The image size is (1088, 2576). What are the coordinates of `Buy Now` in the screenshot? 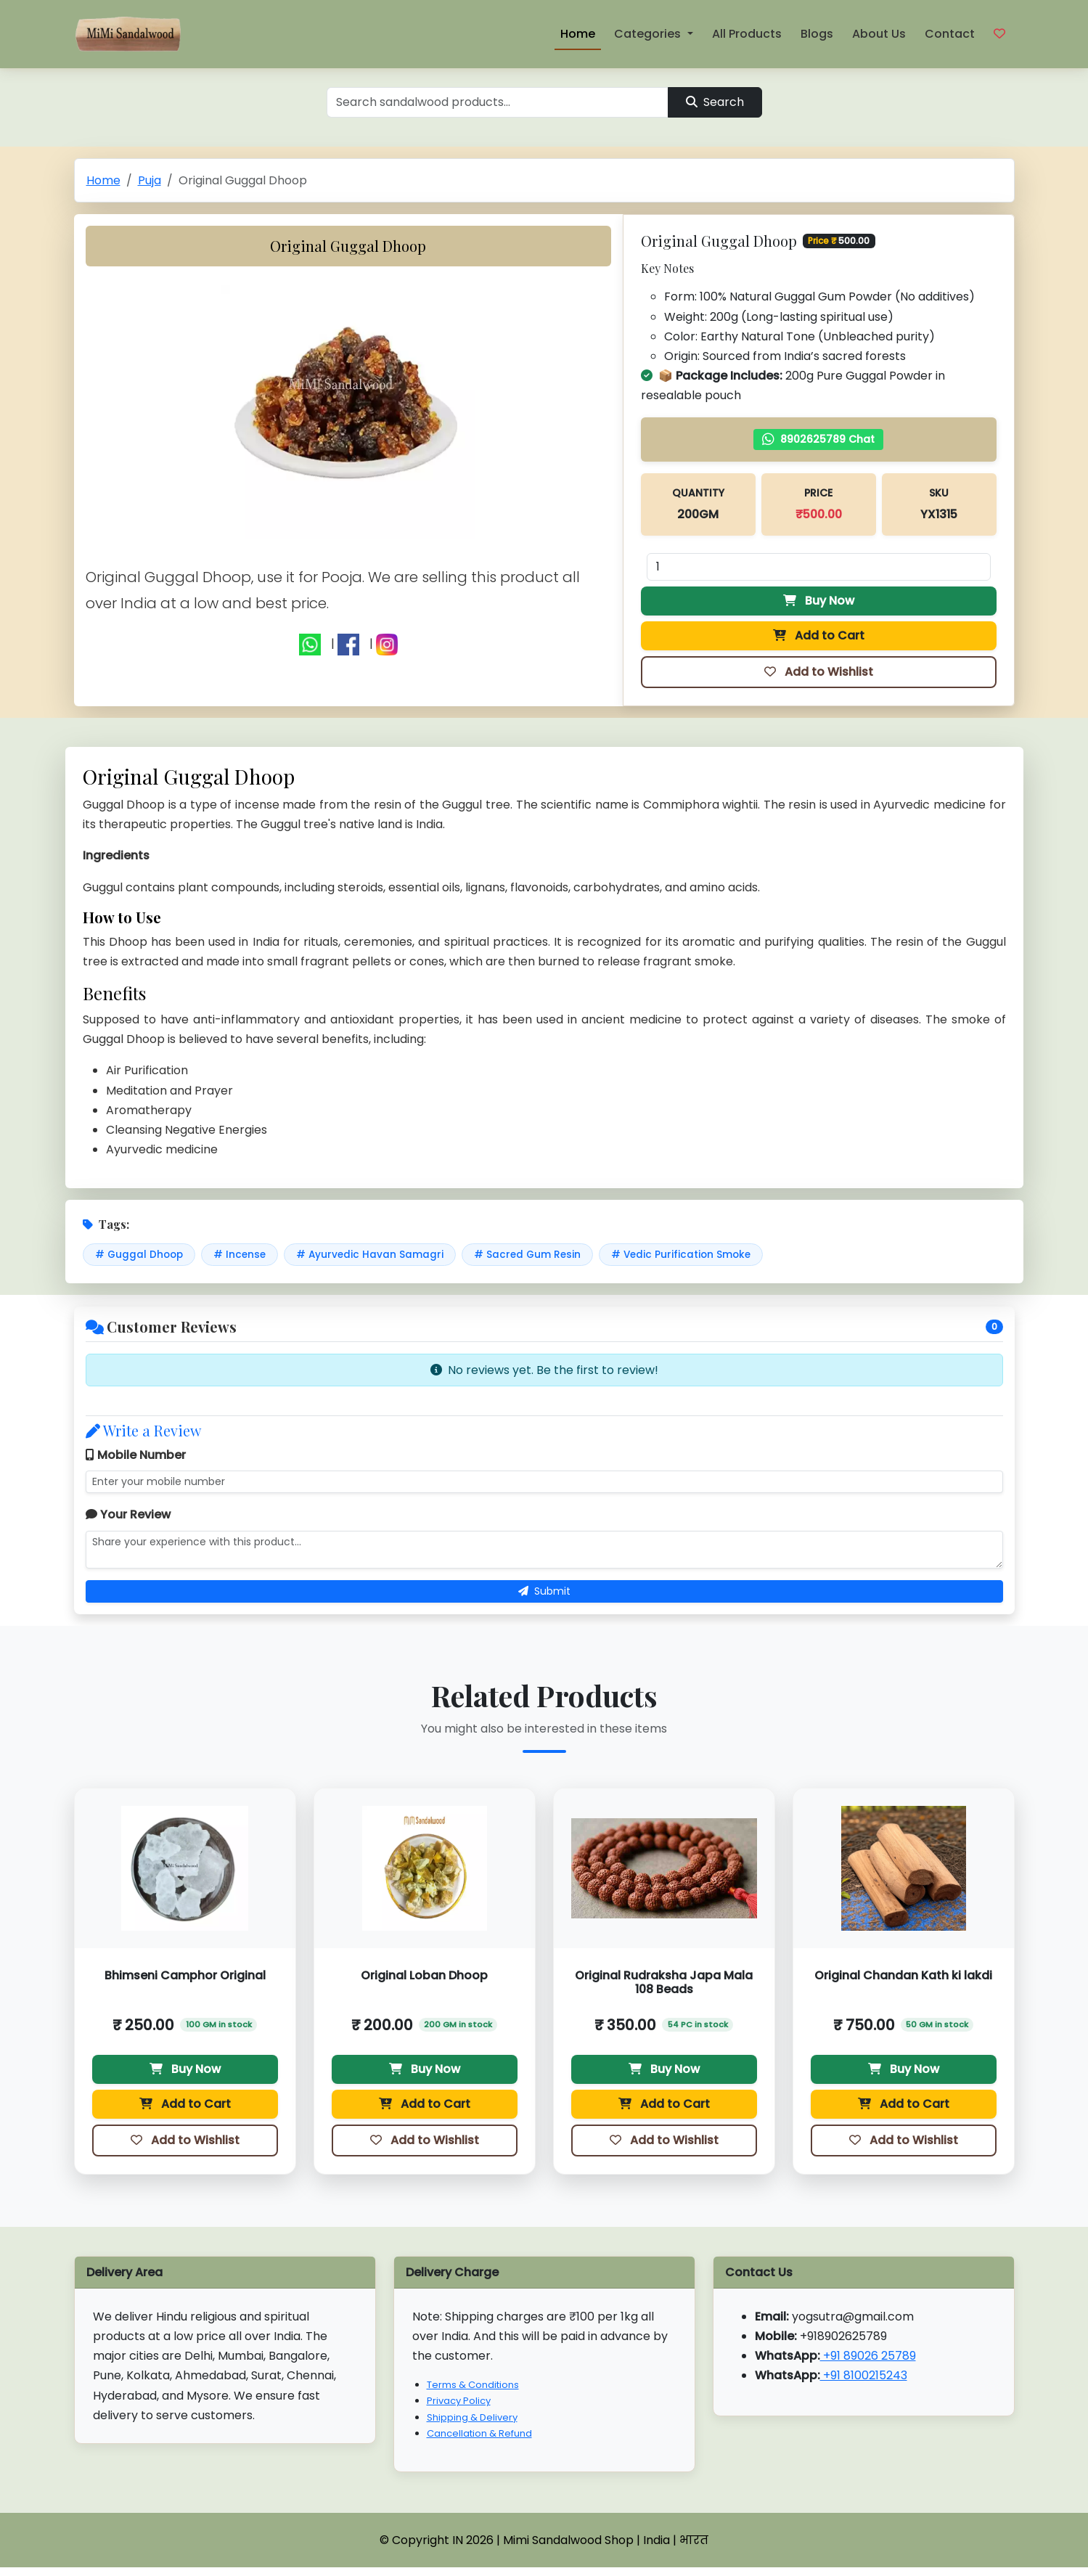 It's located at (818, 600).